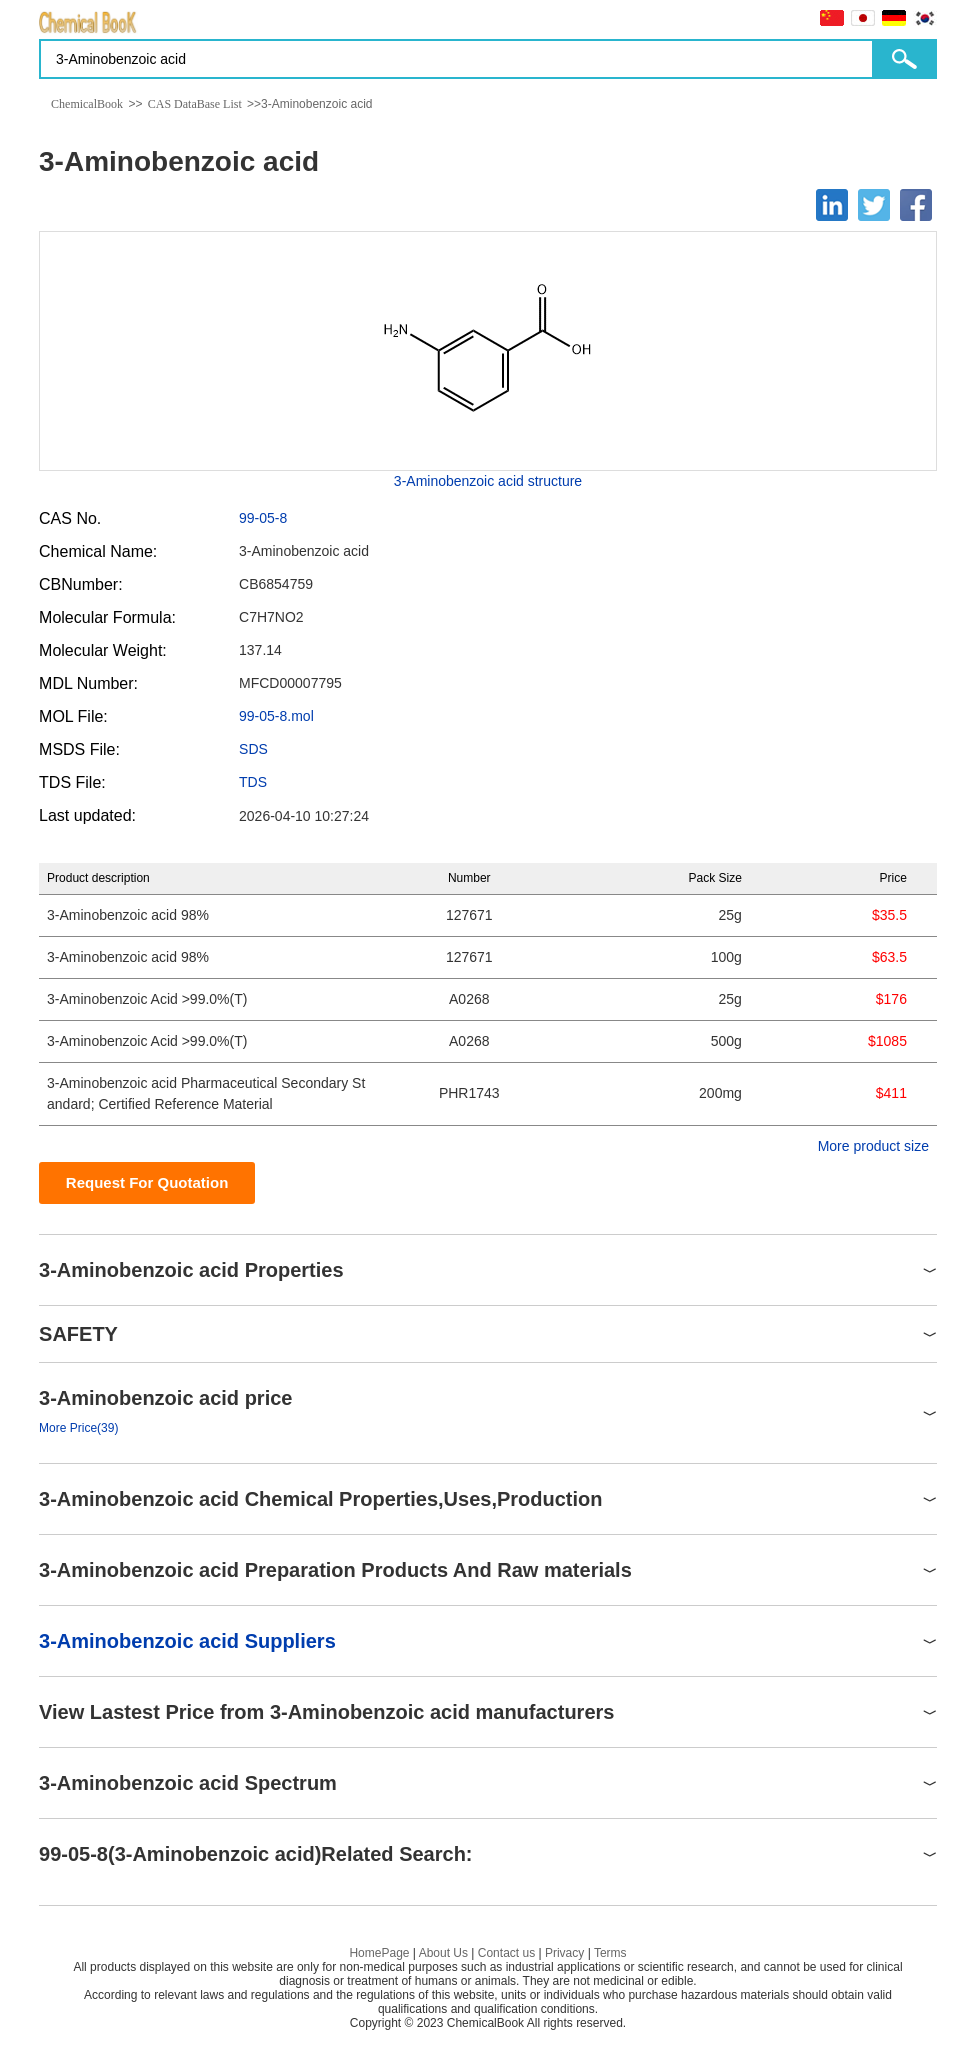 The image size is (976, 2070). I want to click on ChemicalBook, so click(87, 104).